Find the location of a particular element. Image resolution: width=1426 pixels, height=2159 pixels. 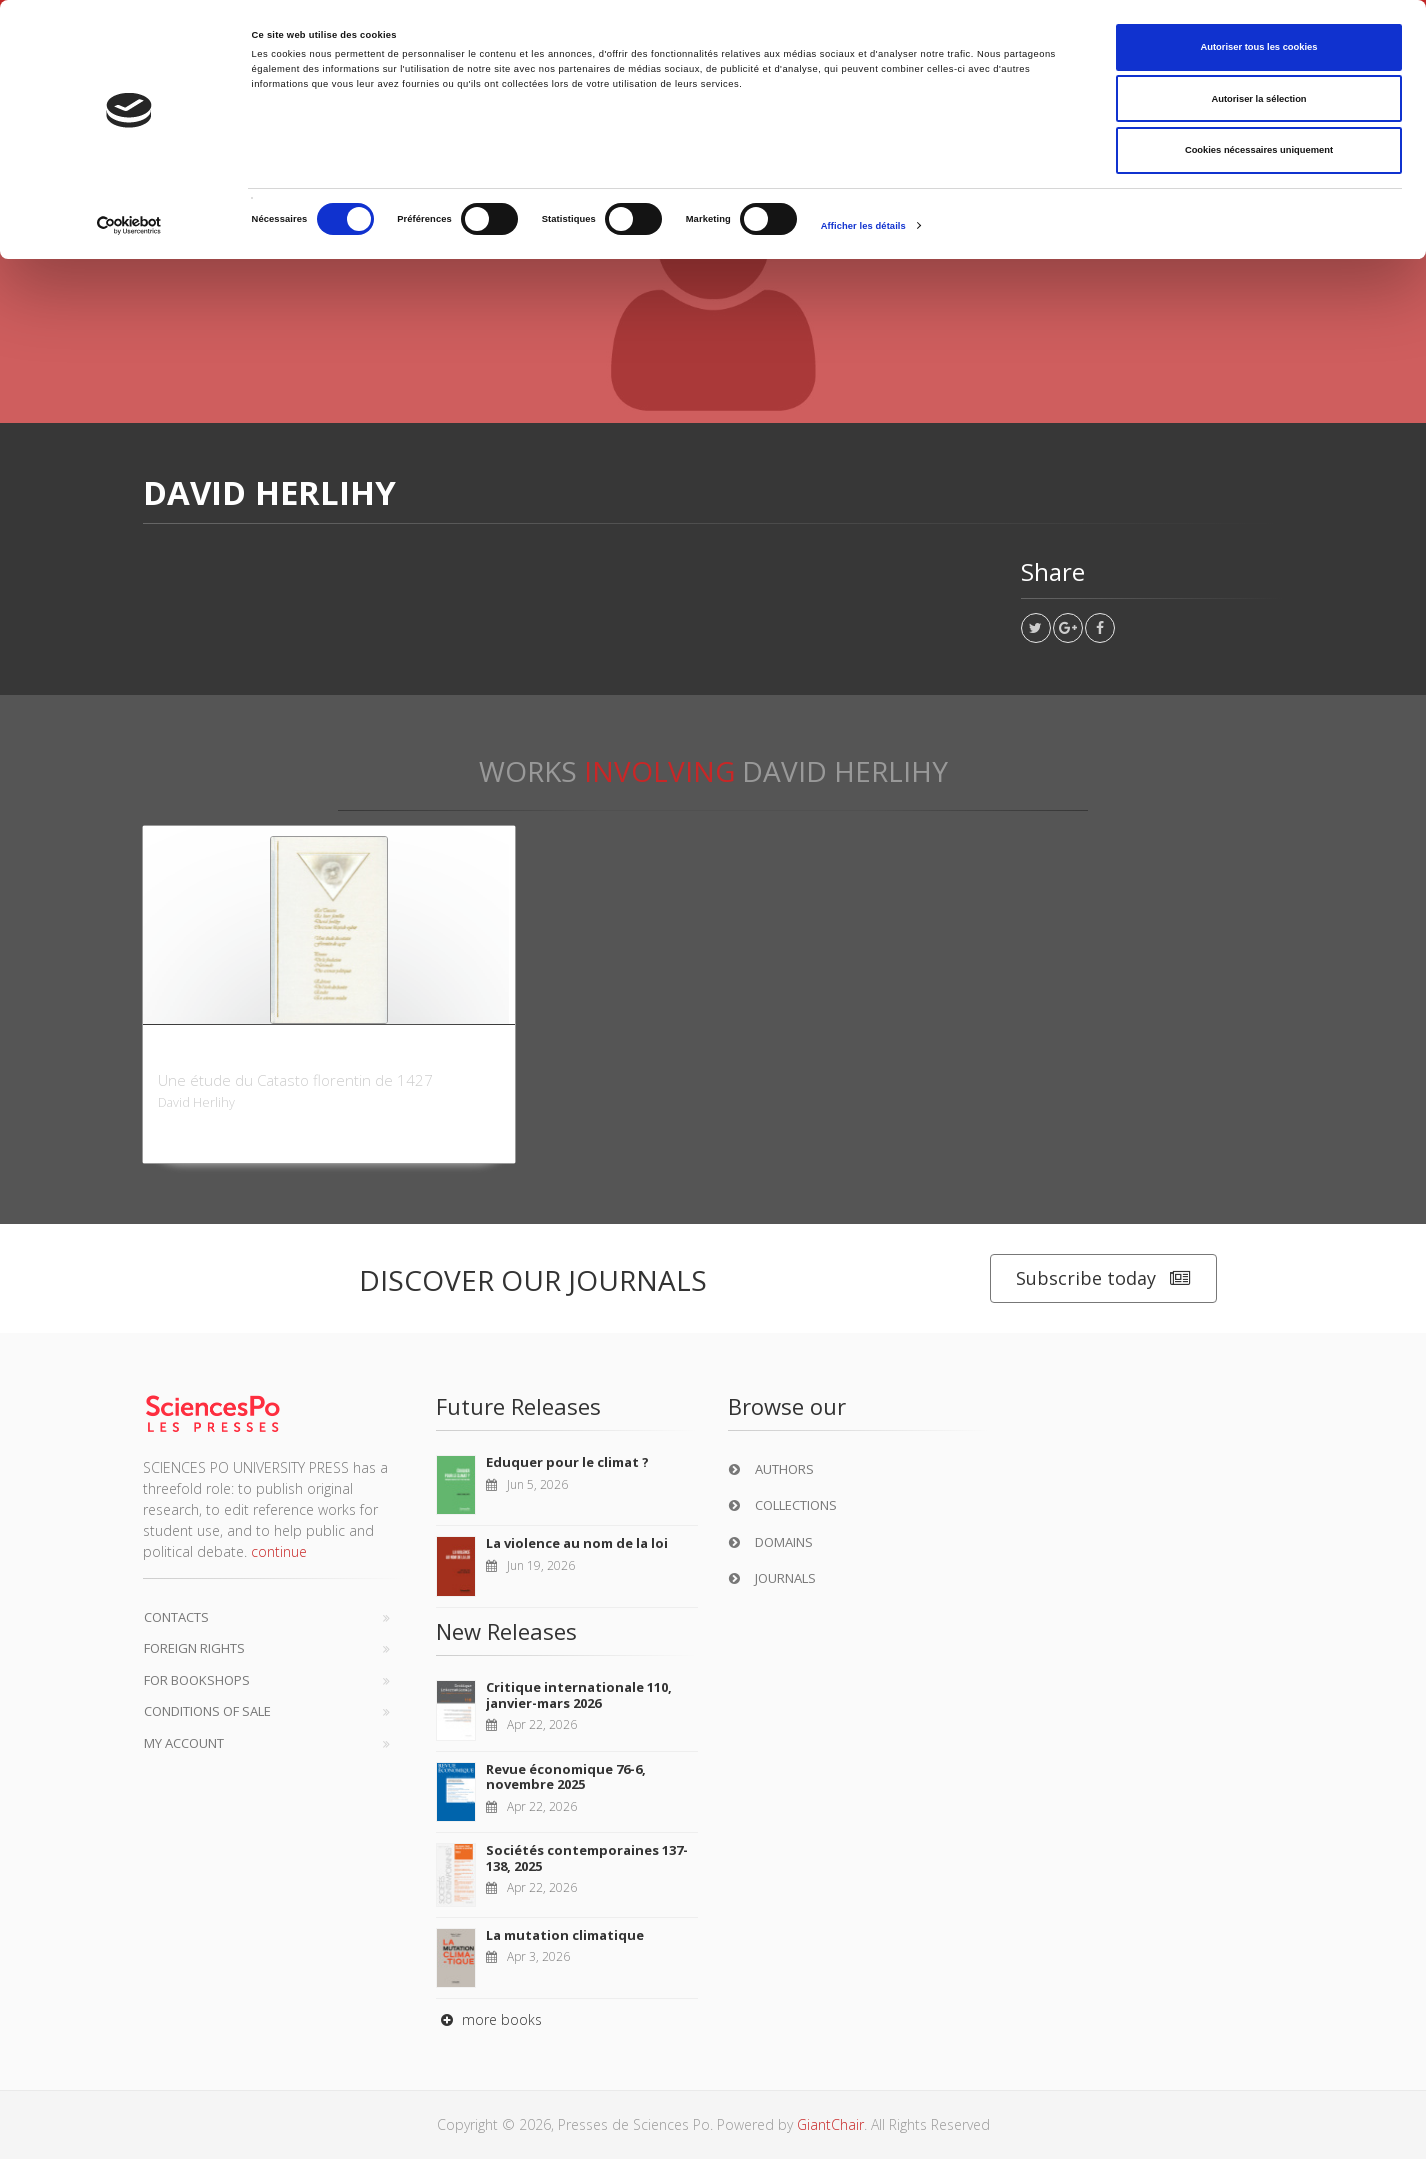

Sociétés contemporaines 137-138, 2025 is located at coordinates (587, 1858).